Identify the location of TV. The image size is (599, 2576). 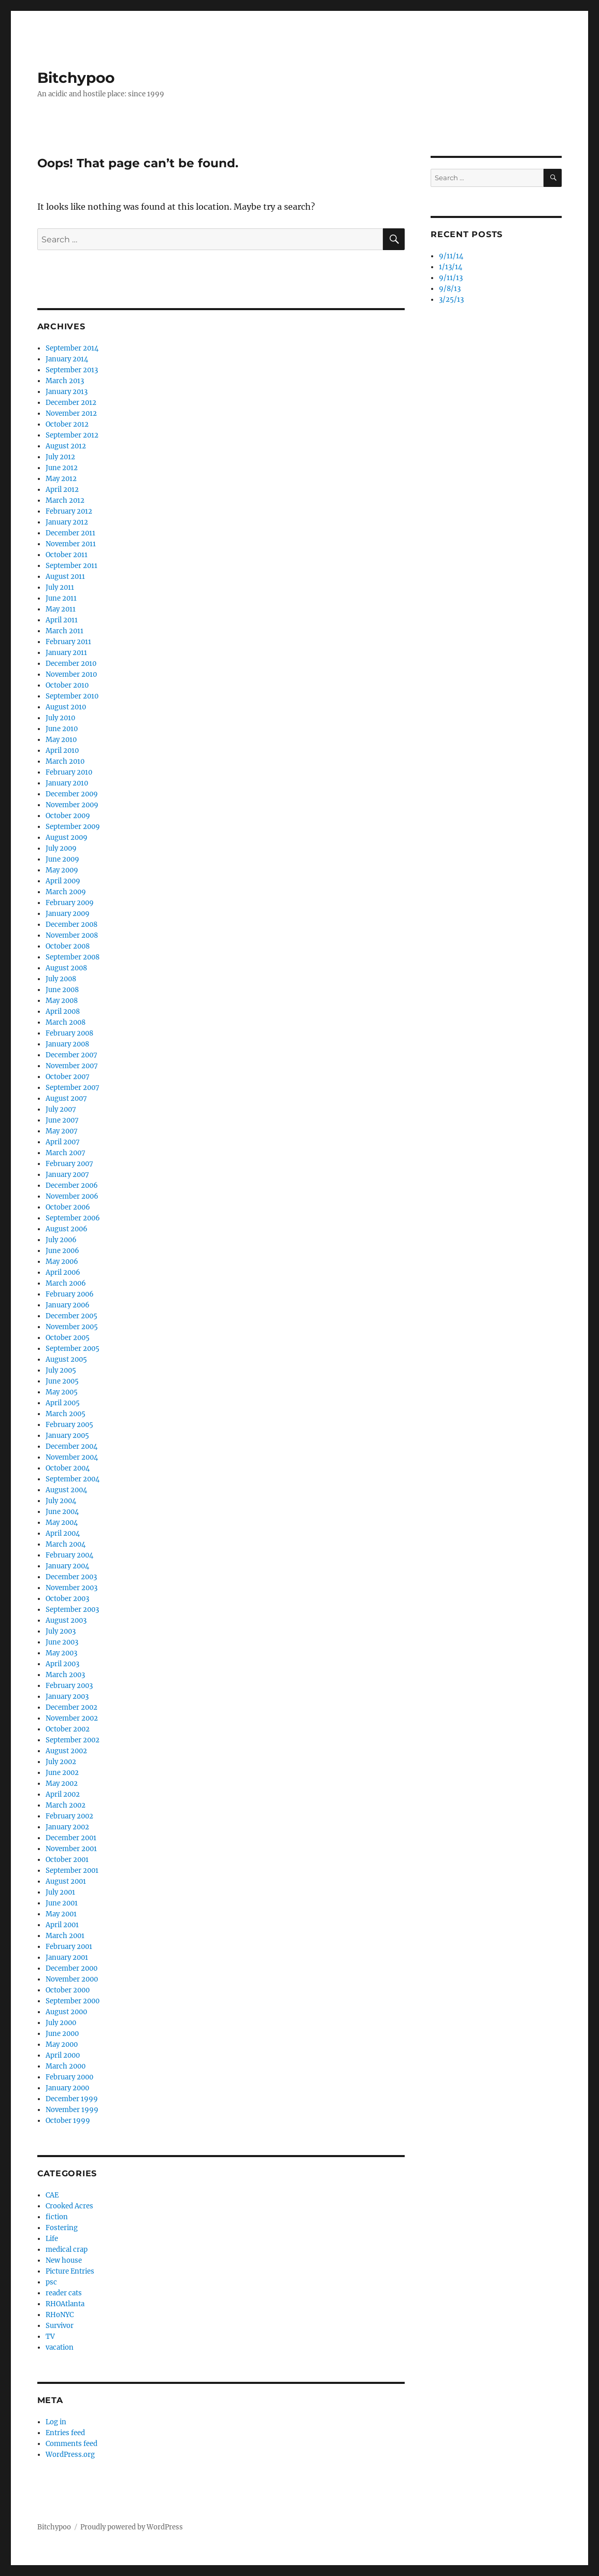
(50, 2336).